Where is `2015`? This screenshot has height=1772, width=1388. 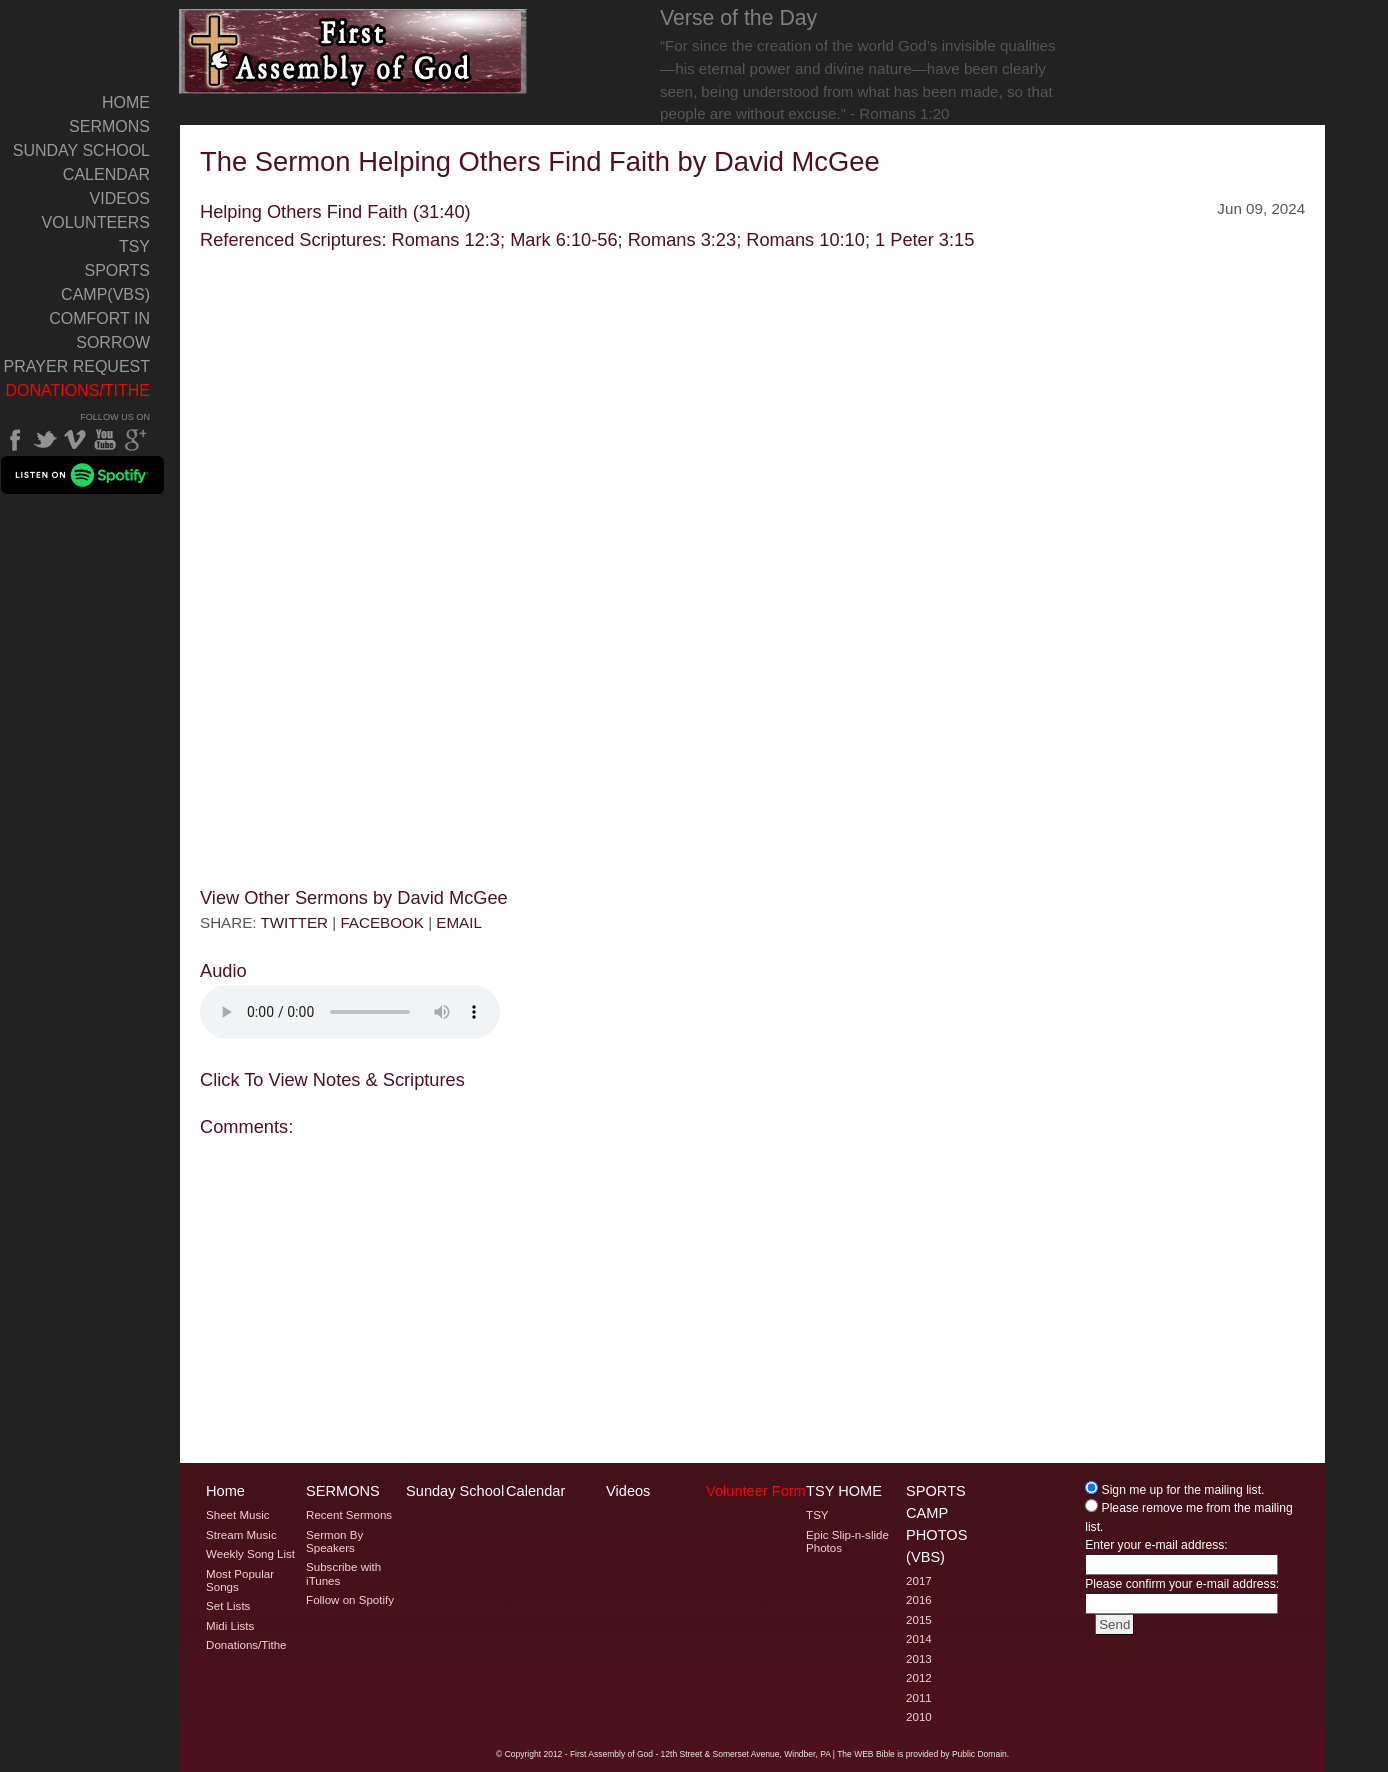 2015 is located at coordinates (919, 1620).